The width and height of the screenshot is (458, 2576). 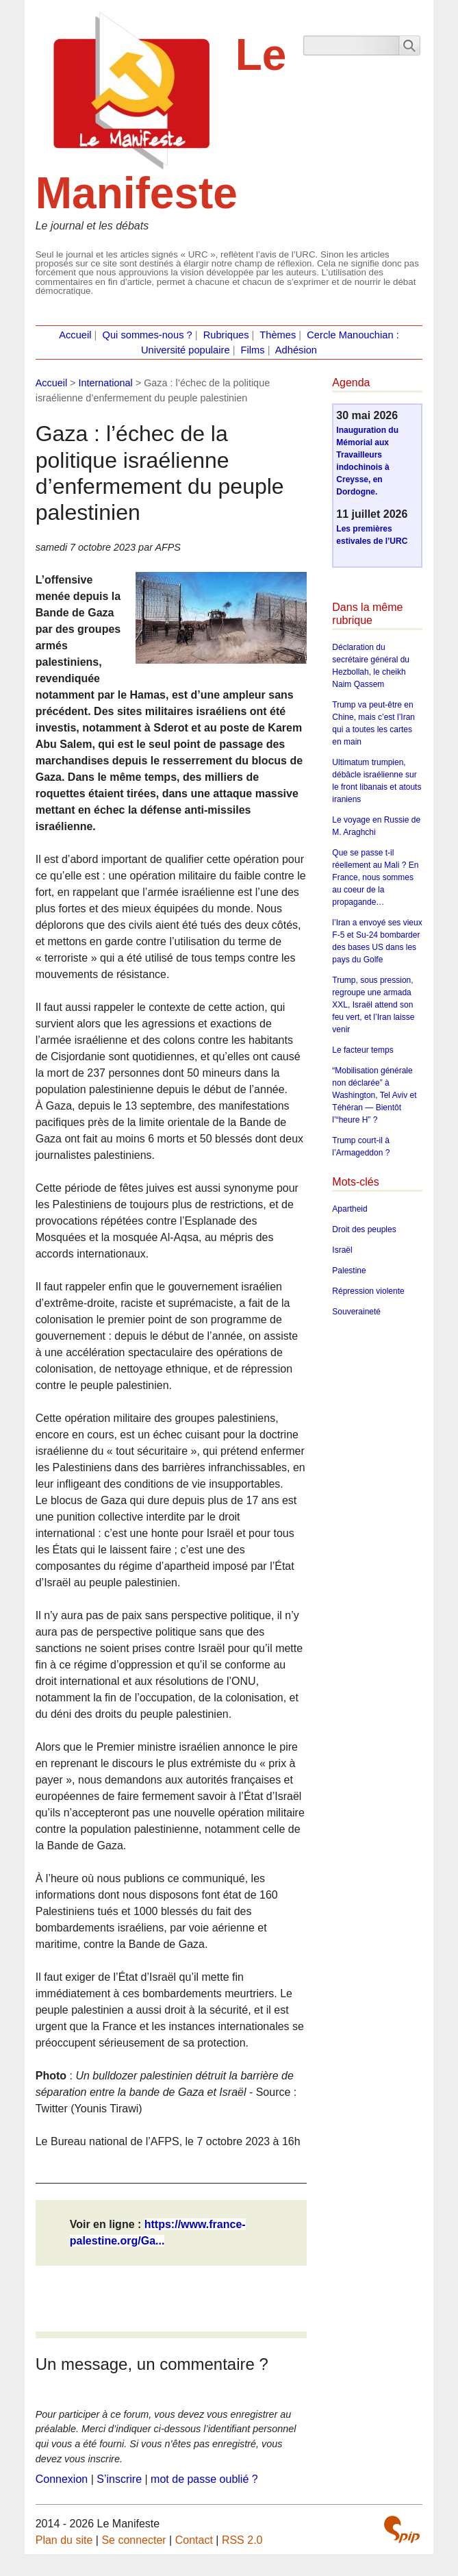 I want to click on Apartheid, so click(x=349, y=1209).